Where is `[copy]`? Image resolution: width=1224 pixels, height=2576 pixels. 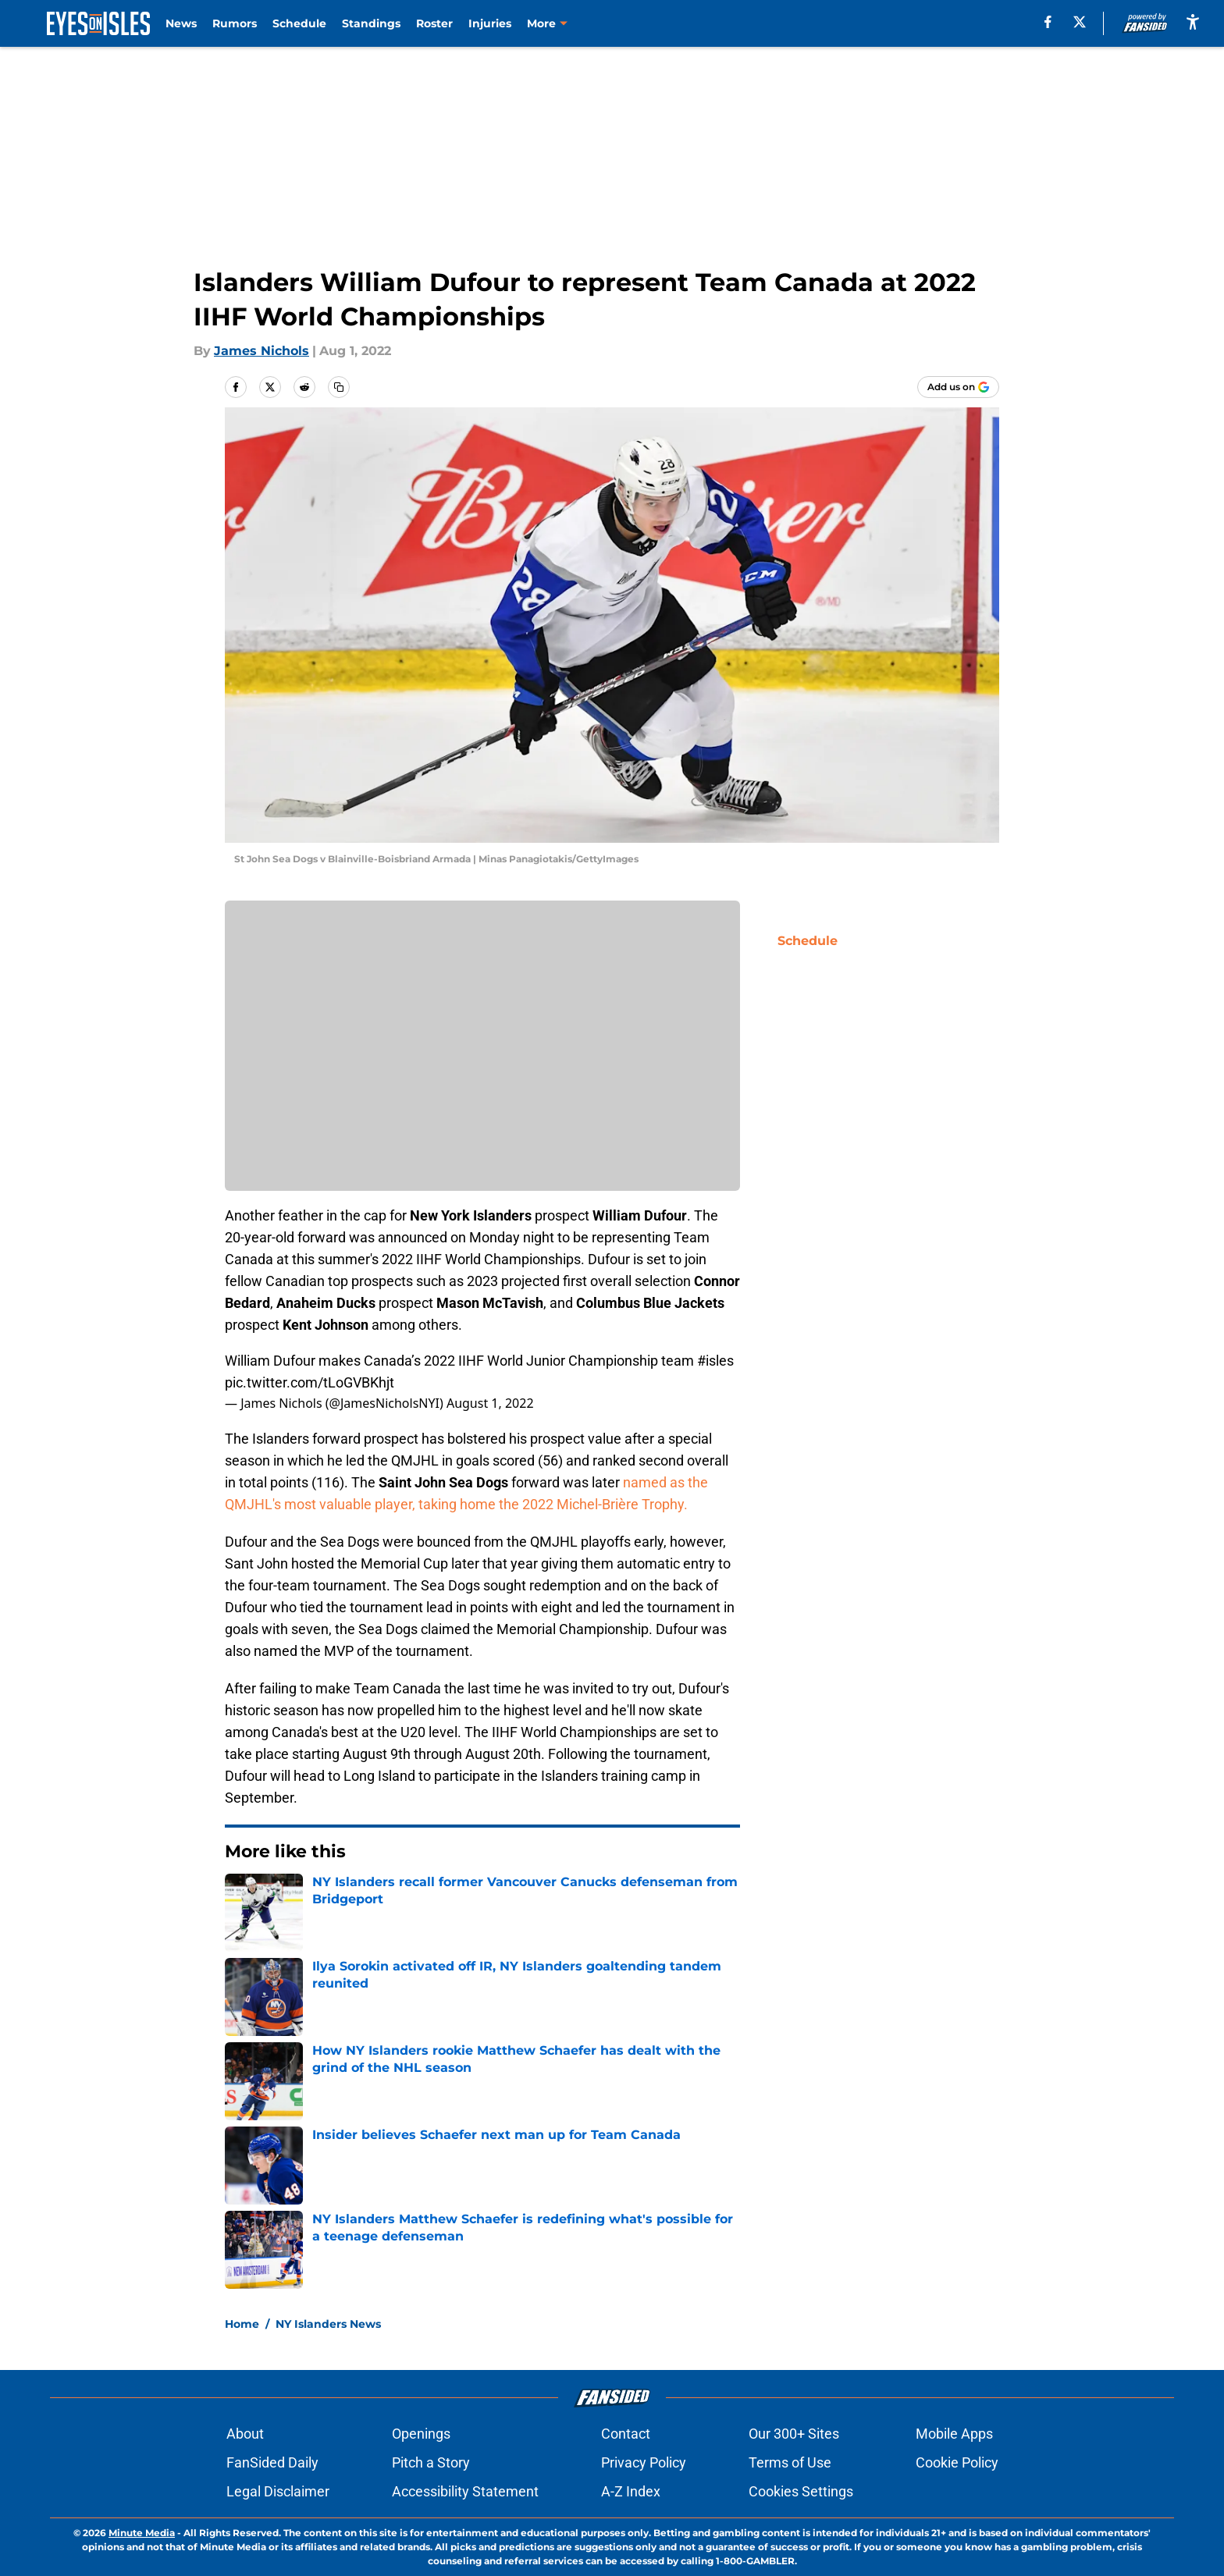 [copy] is located at coordinates (339, 387).